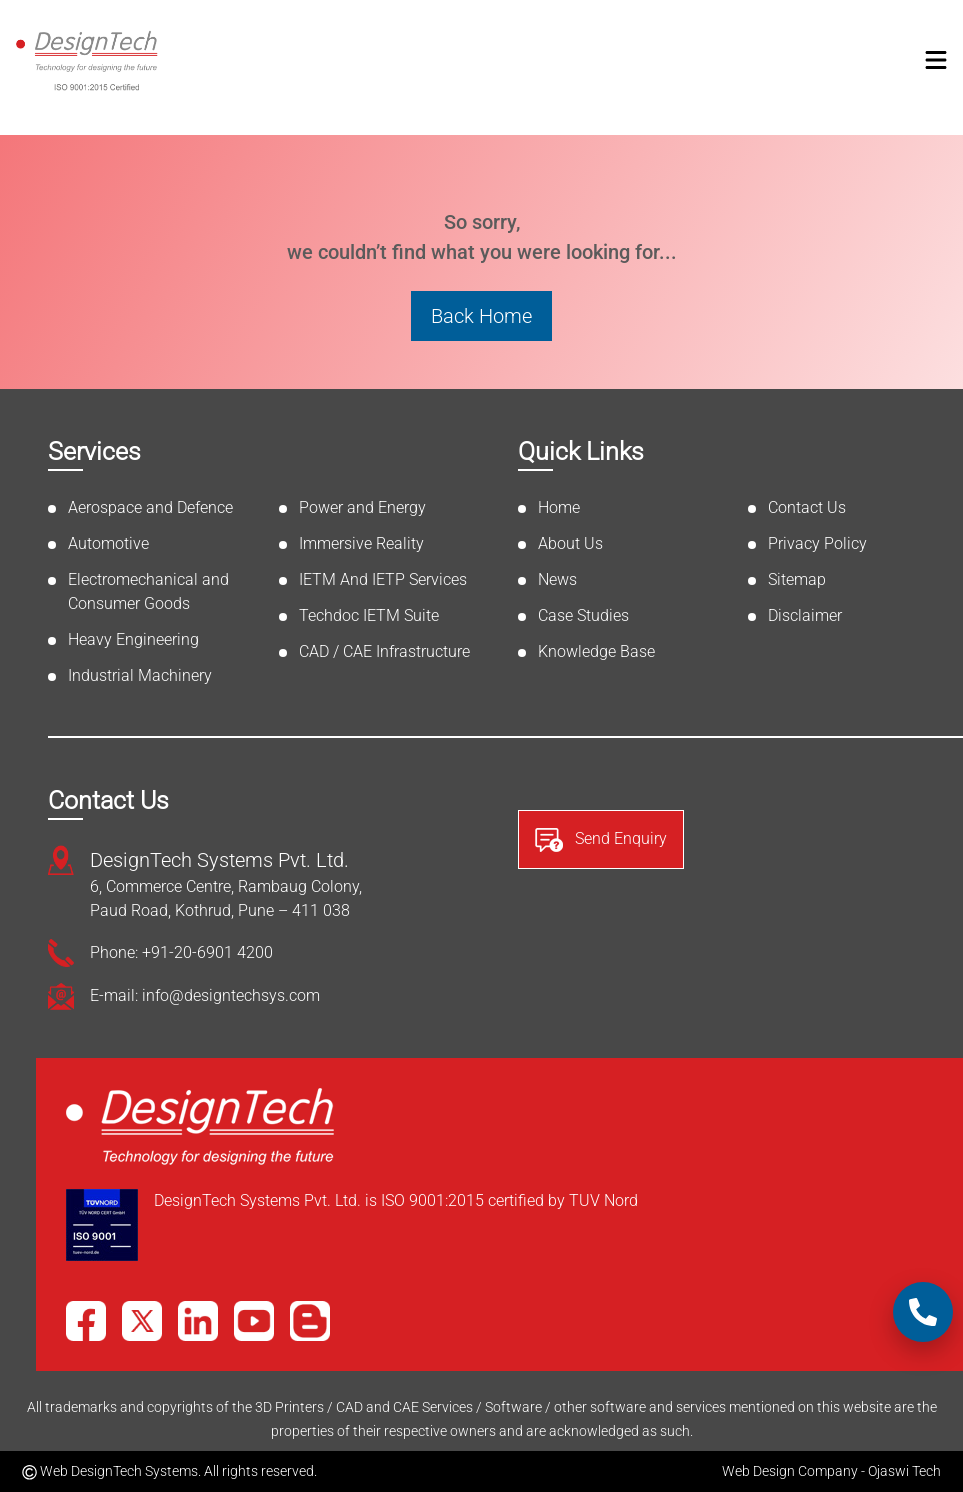  Describe the element at coordinates (254, 1321) in the screenshot. I see `[YouTube]` at that location.